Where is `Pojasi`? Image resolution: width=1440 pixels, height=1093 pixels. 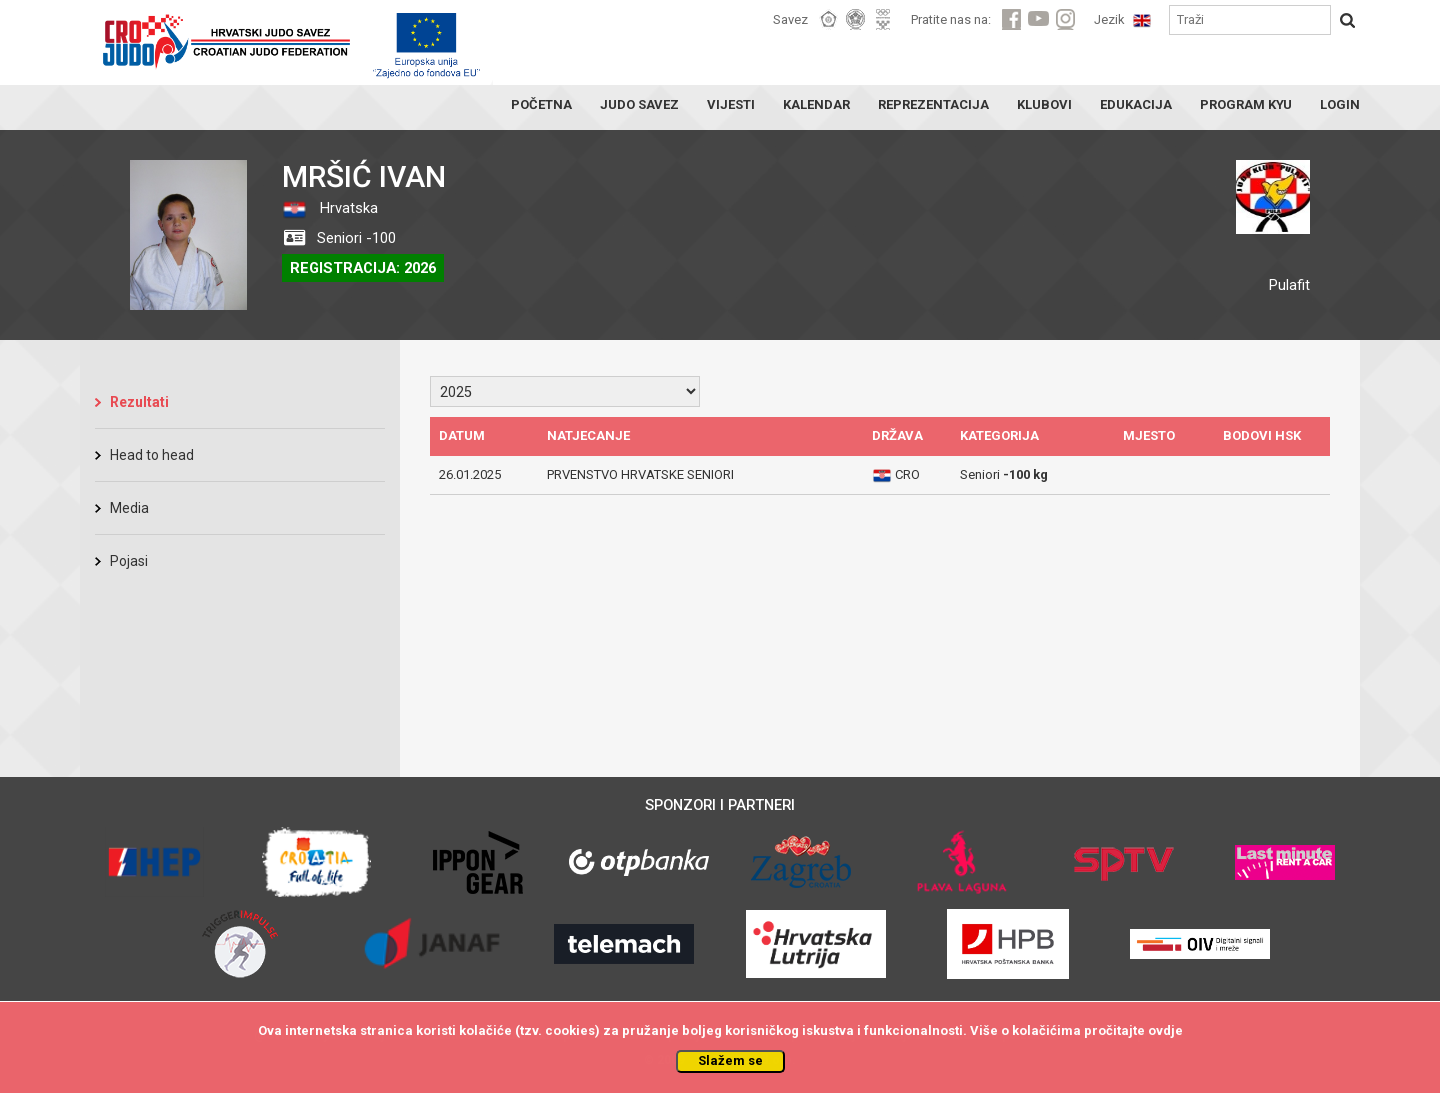
Pojasi is located at coordinates (129, 561).